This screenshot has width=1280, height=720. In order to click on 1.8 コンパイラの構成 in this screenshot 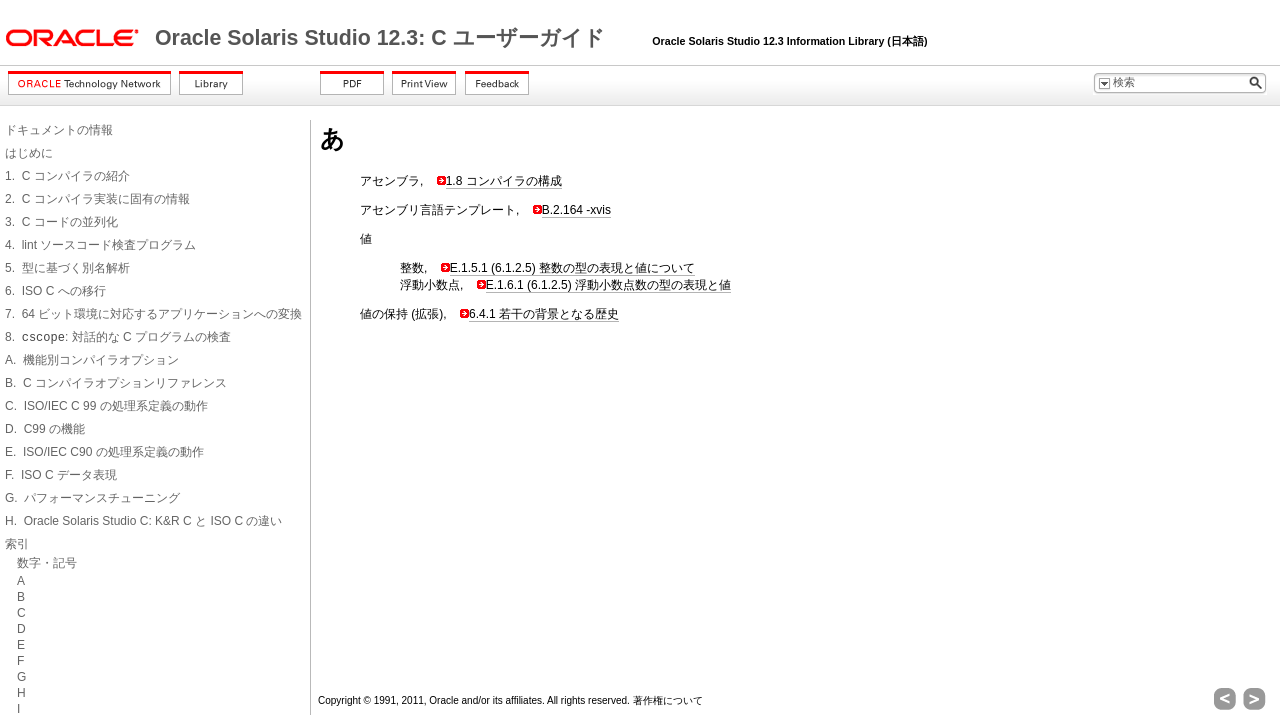, I will do `click(504, 181)`.